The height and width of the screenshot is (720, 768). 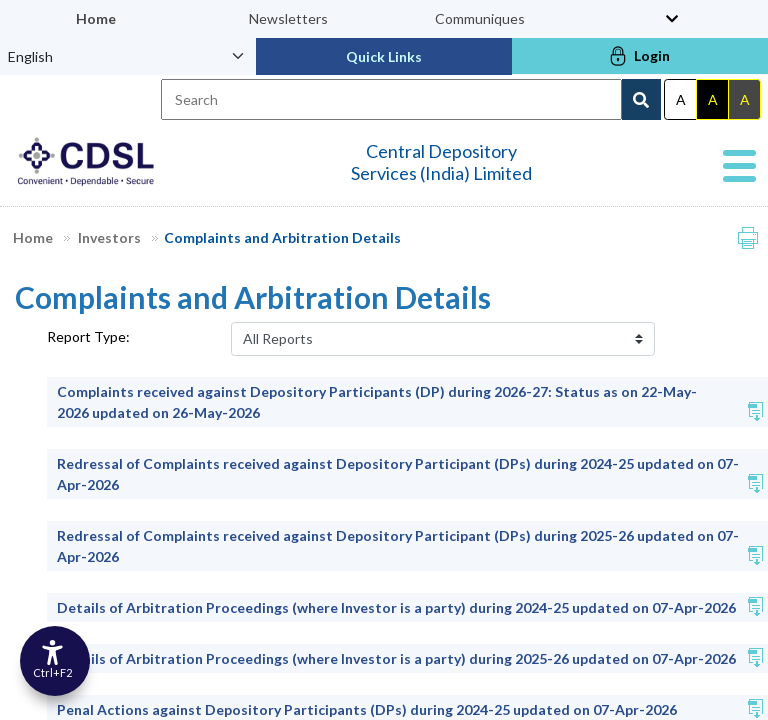 What do you see at coordinates (288, 18) in the screenshot?
I see `Newsletters` at bounding box center [288, 18].